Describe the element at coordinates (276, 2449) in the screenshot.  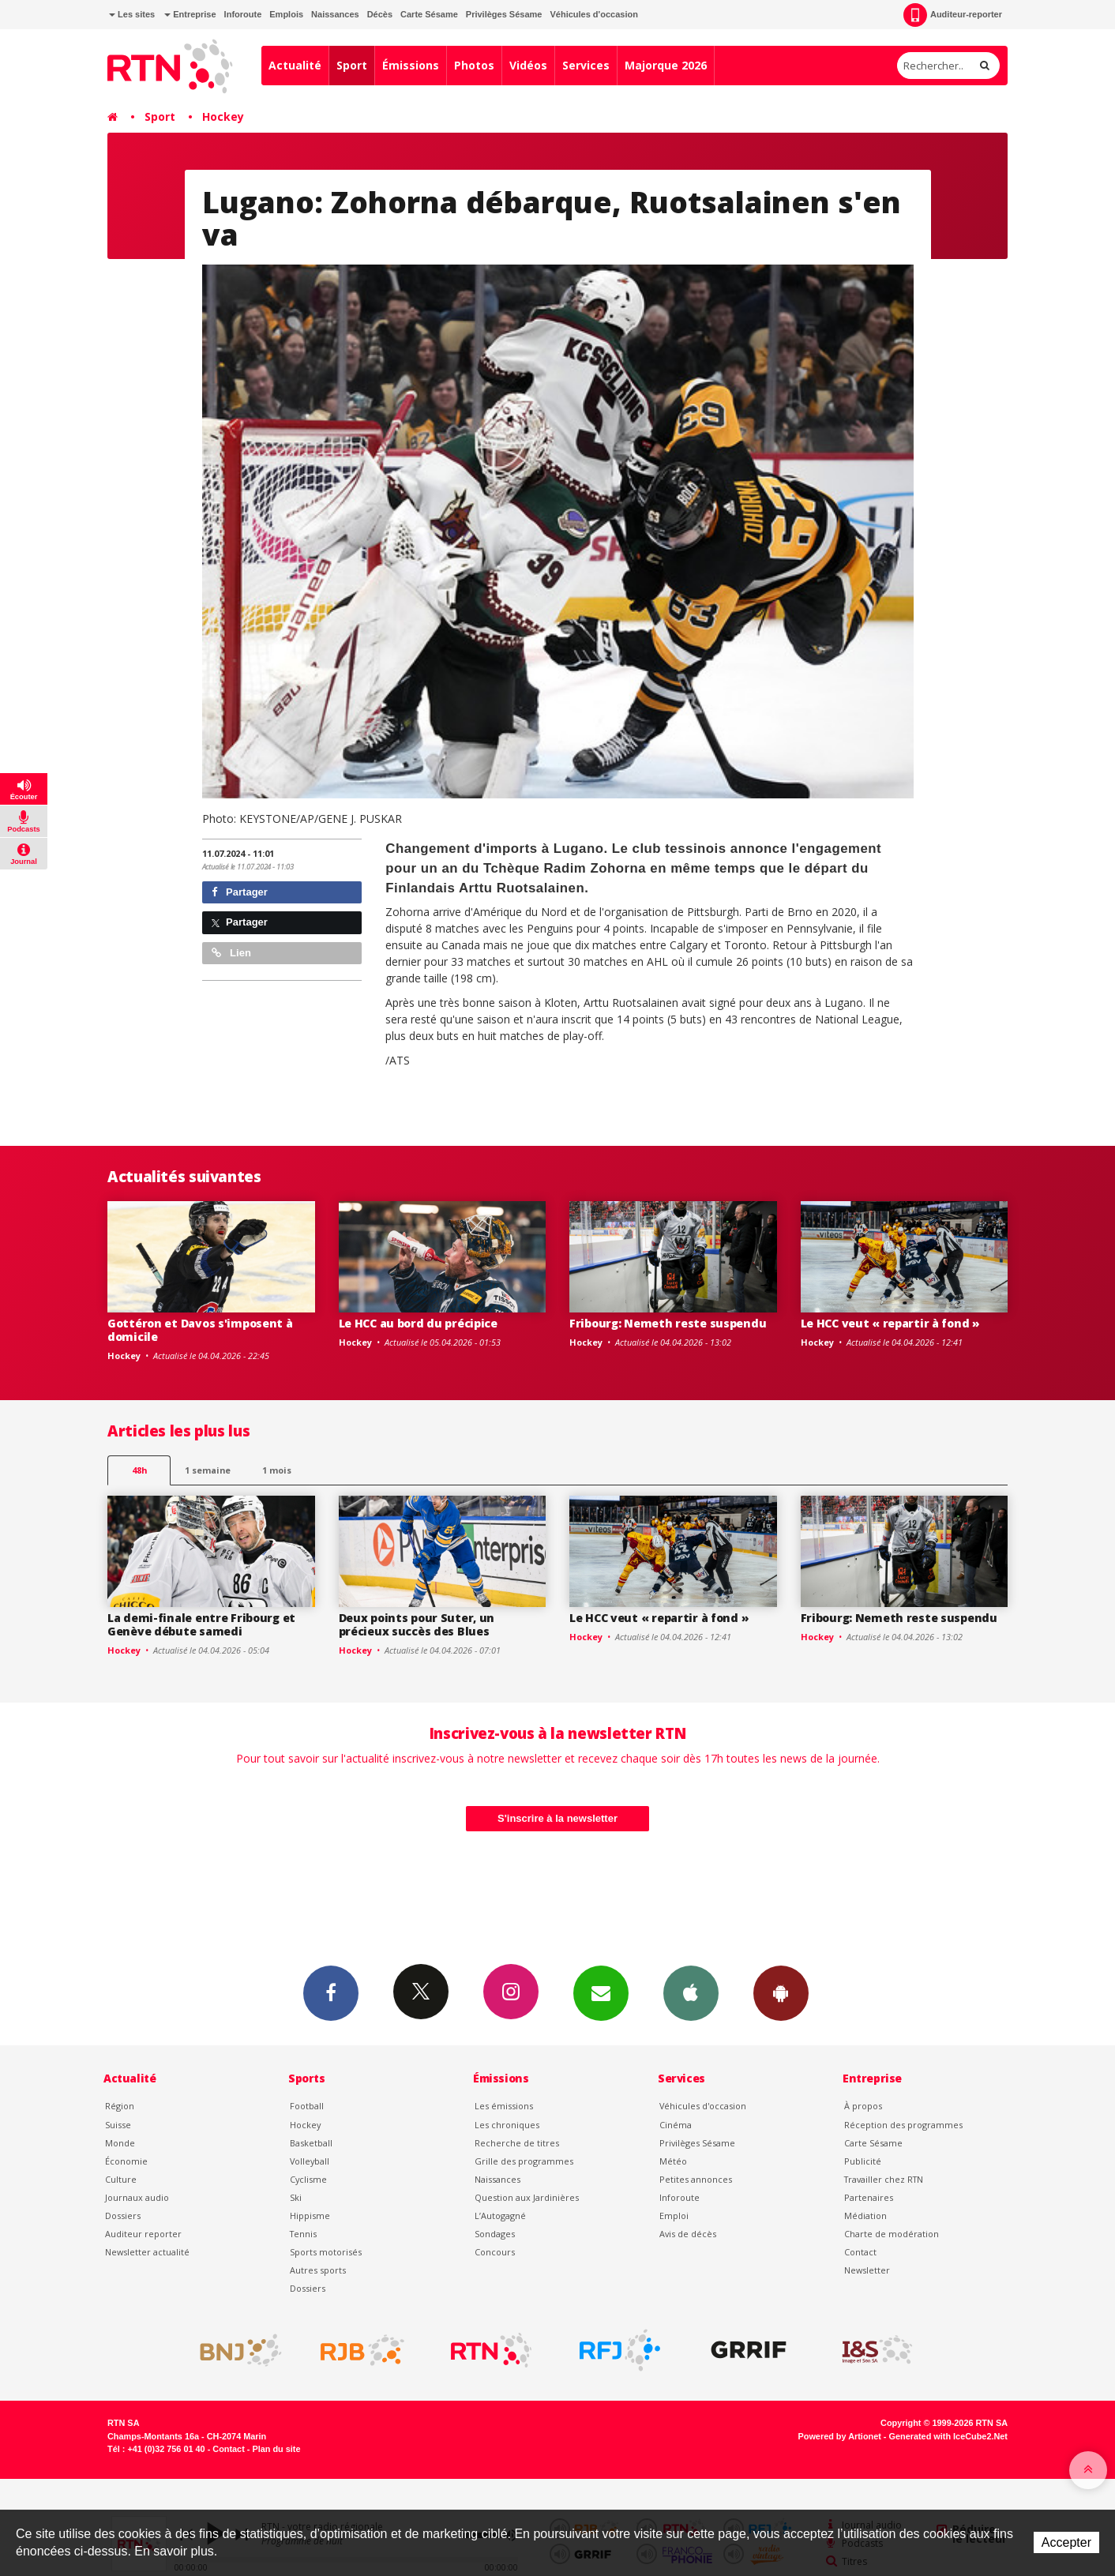
I see `Plan du site` at that location.